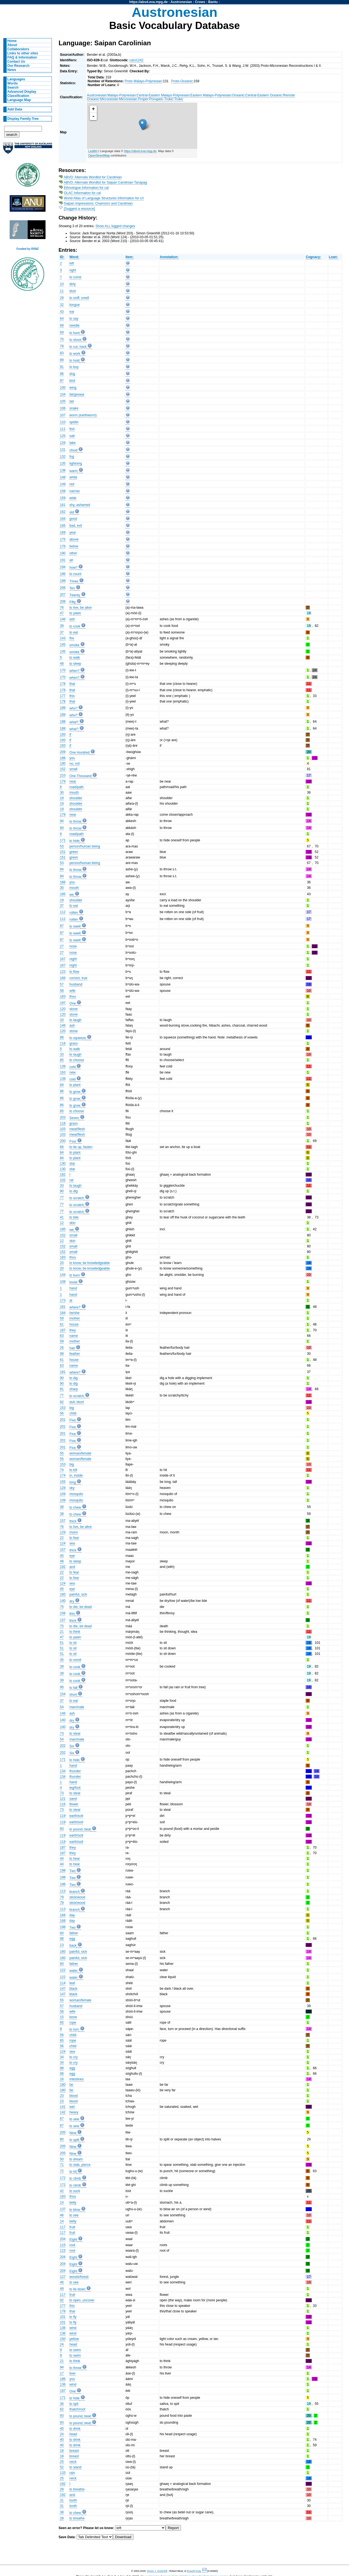 Image resolution: width=349 pixels, height=2576 pixels. Describe the element at coordinates (62, 1072) in the screenshot. I see `163` at that location.